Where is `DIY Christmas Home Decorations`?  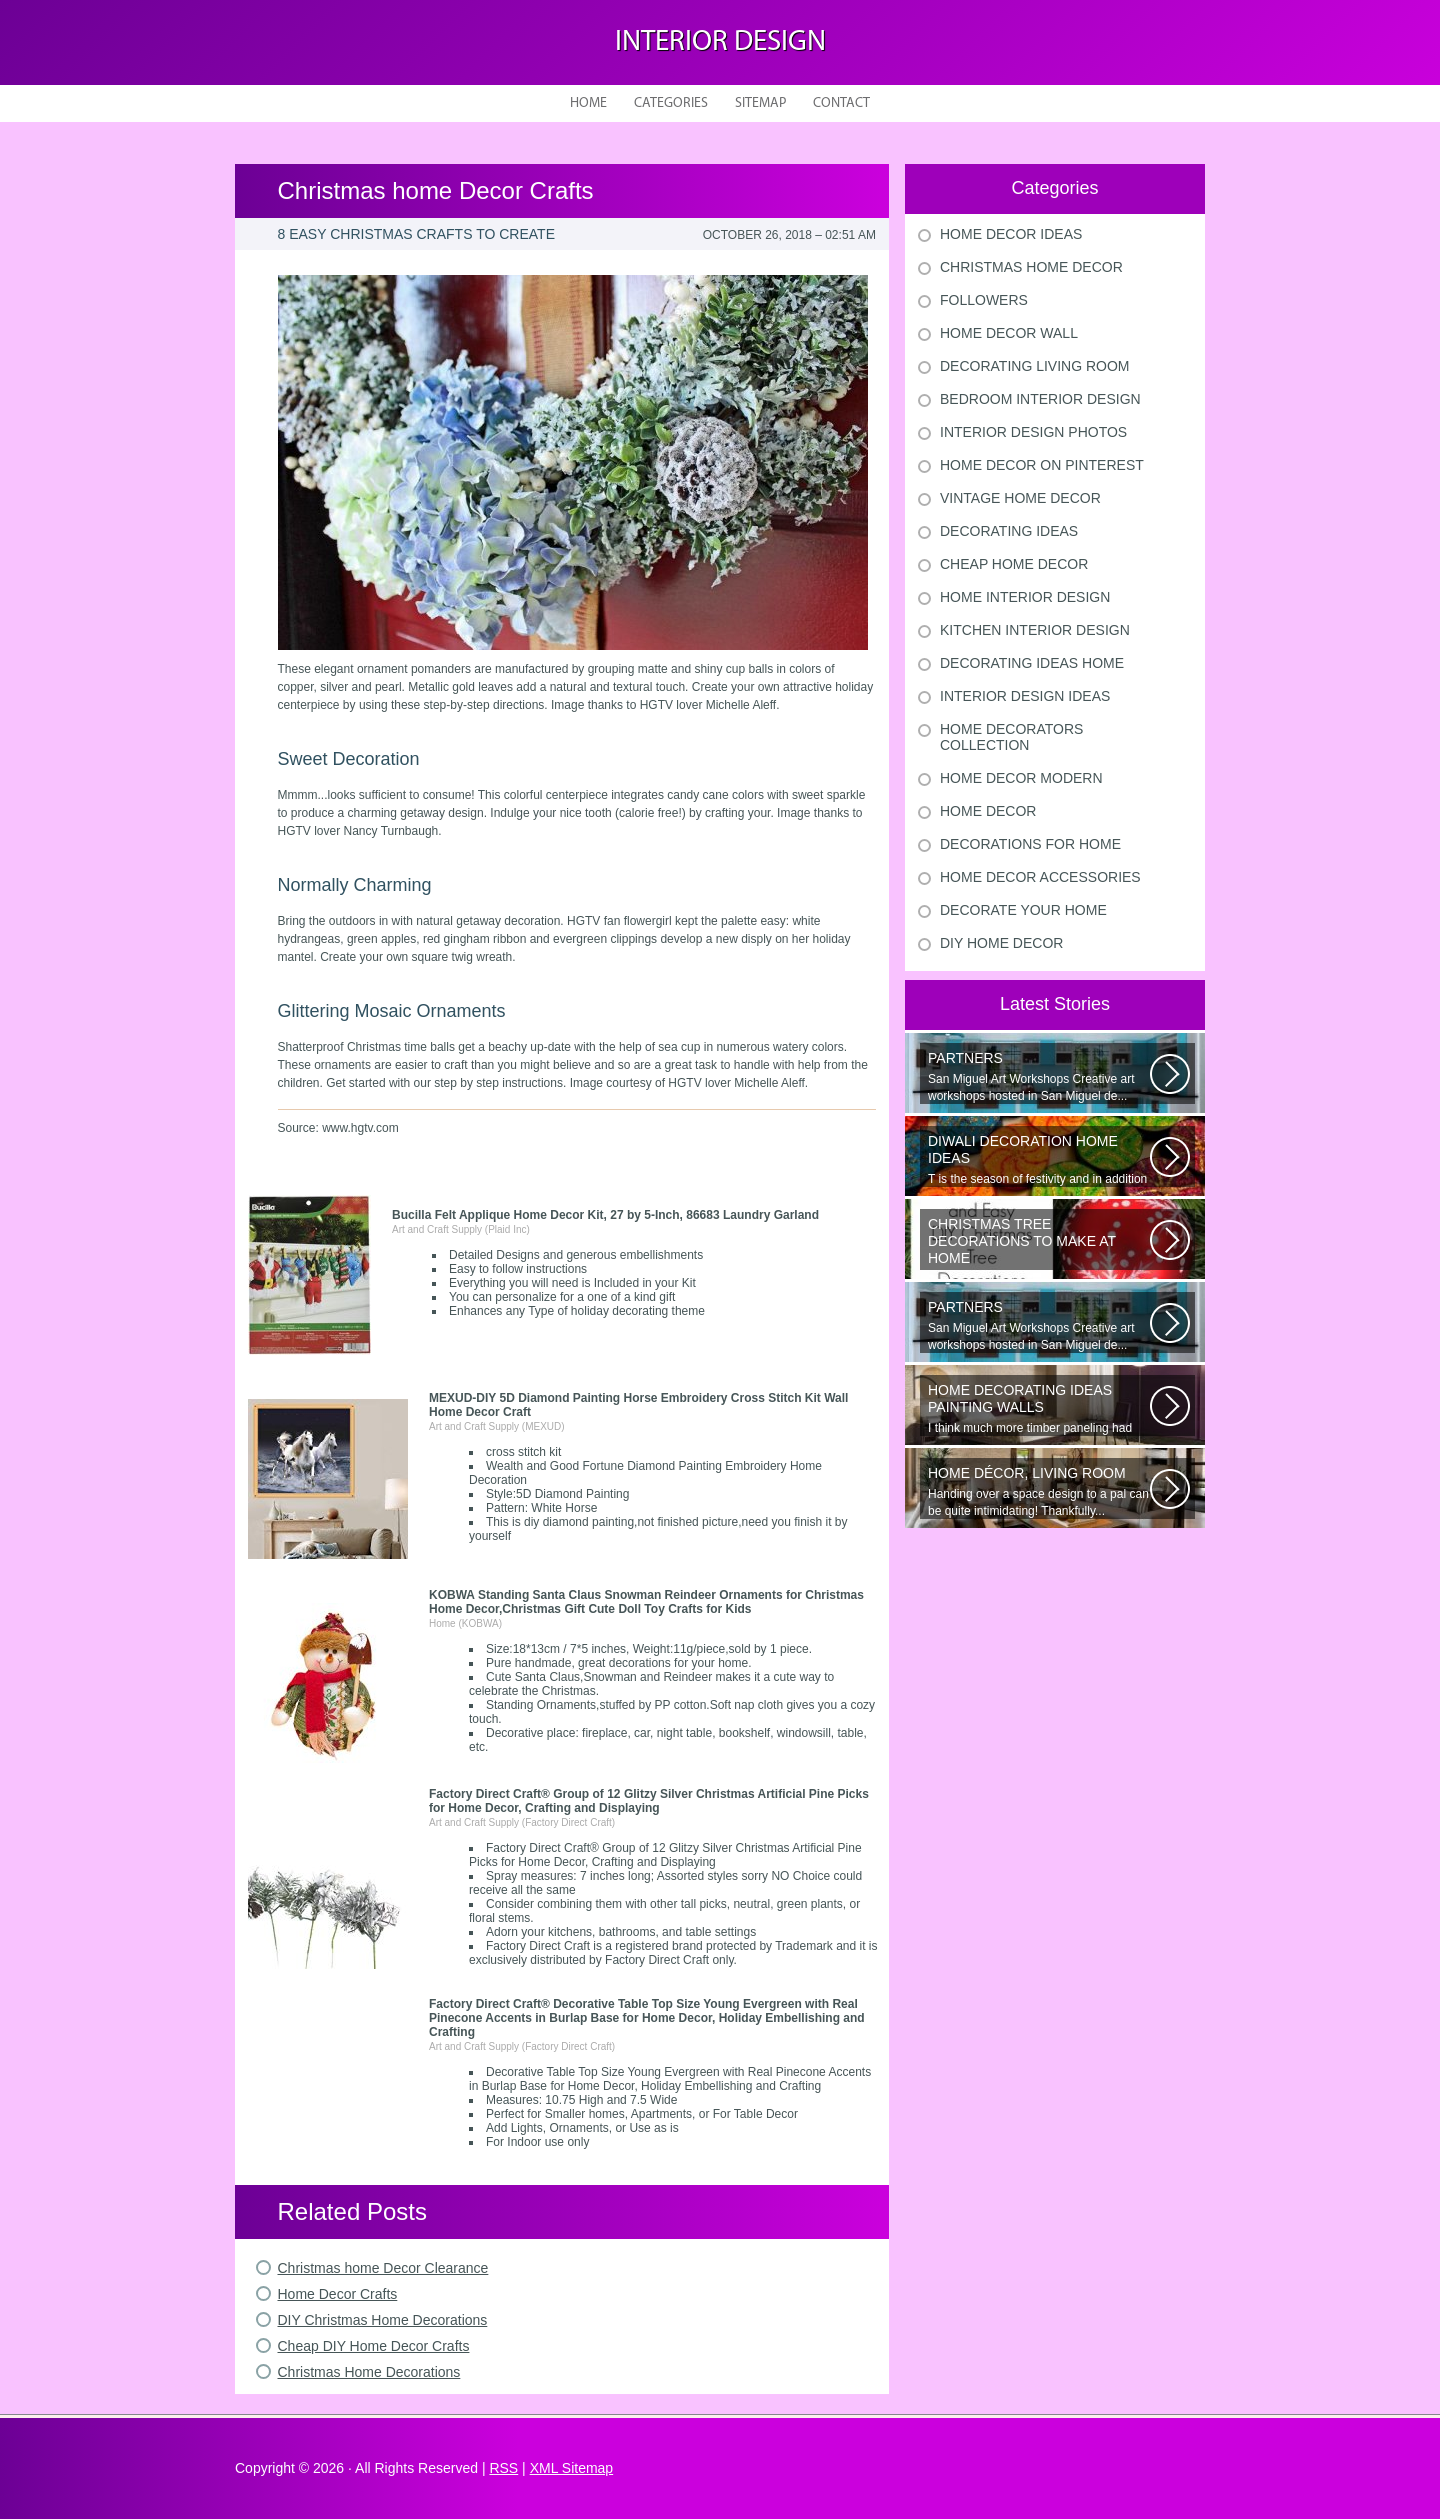
DIY Christmas Home Decorations is located at coordinates (383, 2320).